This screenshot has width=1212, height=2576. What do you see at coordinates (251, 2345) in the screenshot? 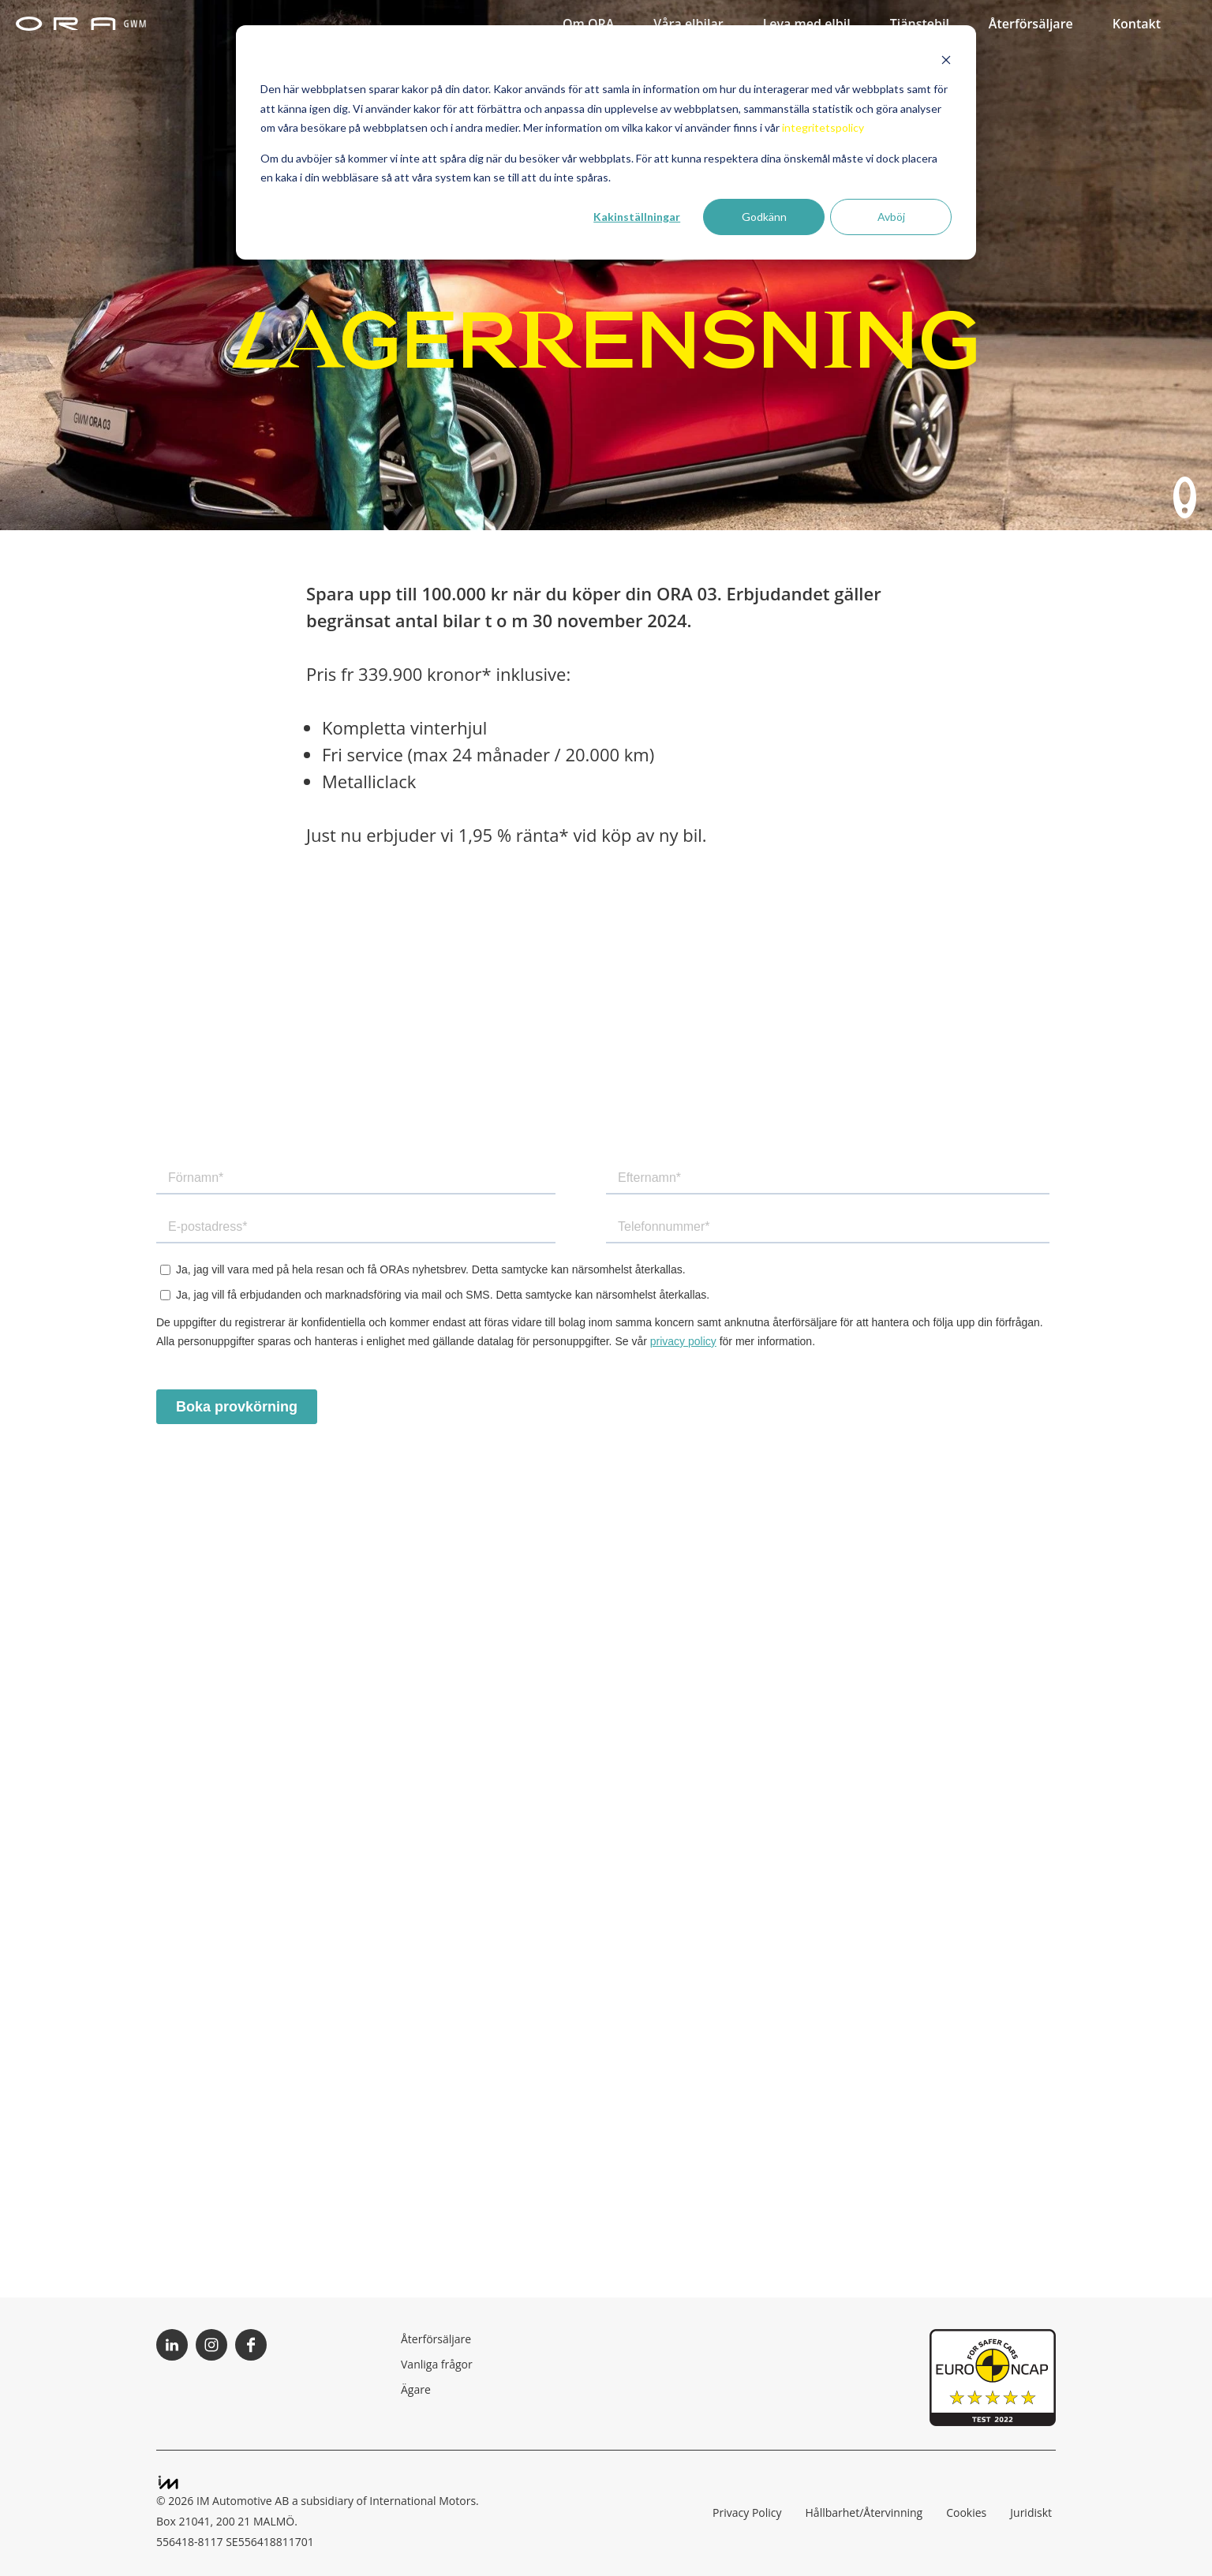
I see `Följ ORA på Facebook` at bounding box center [251, 2345].